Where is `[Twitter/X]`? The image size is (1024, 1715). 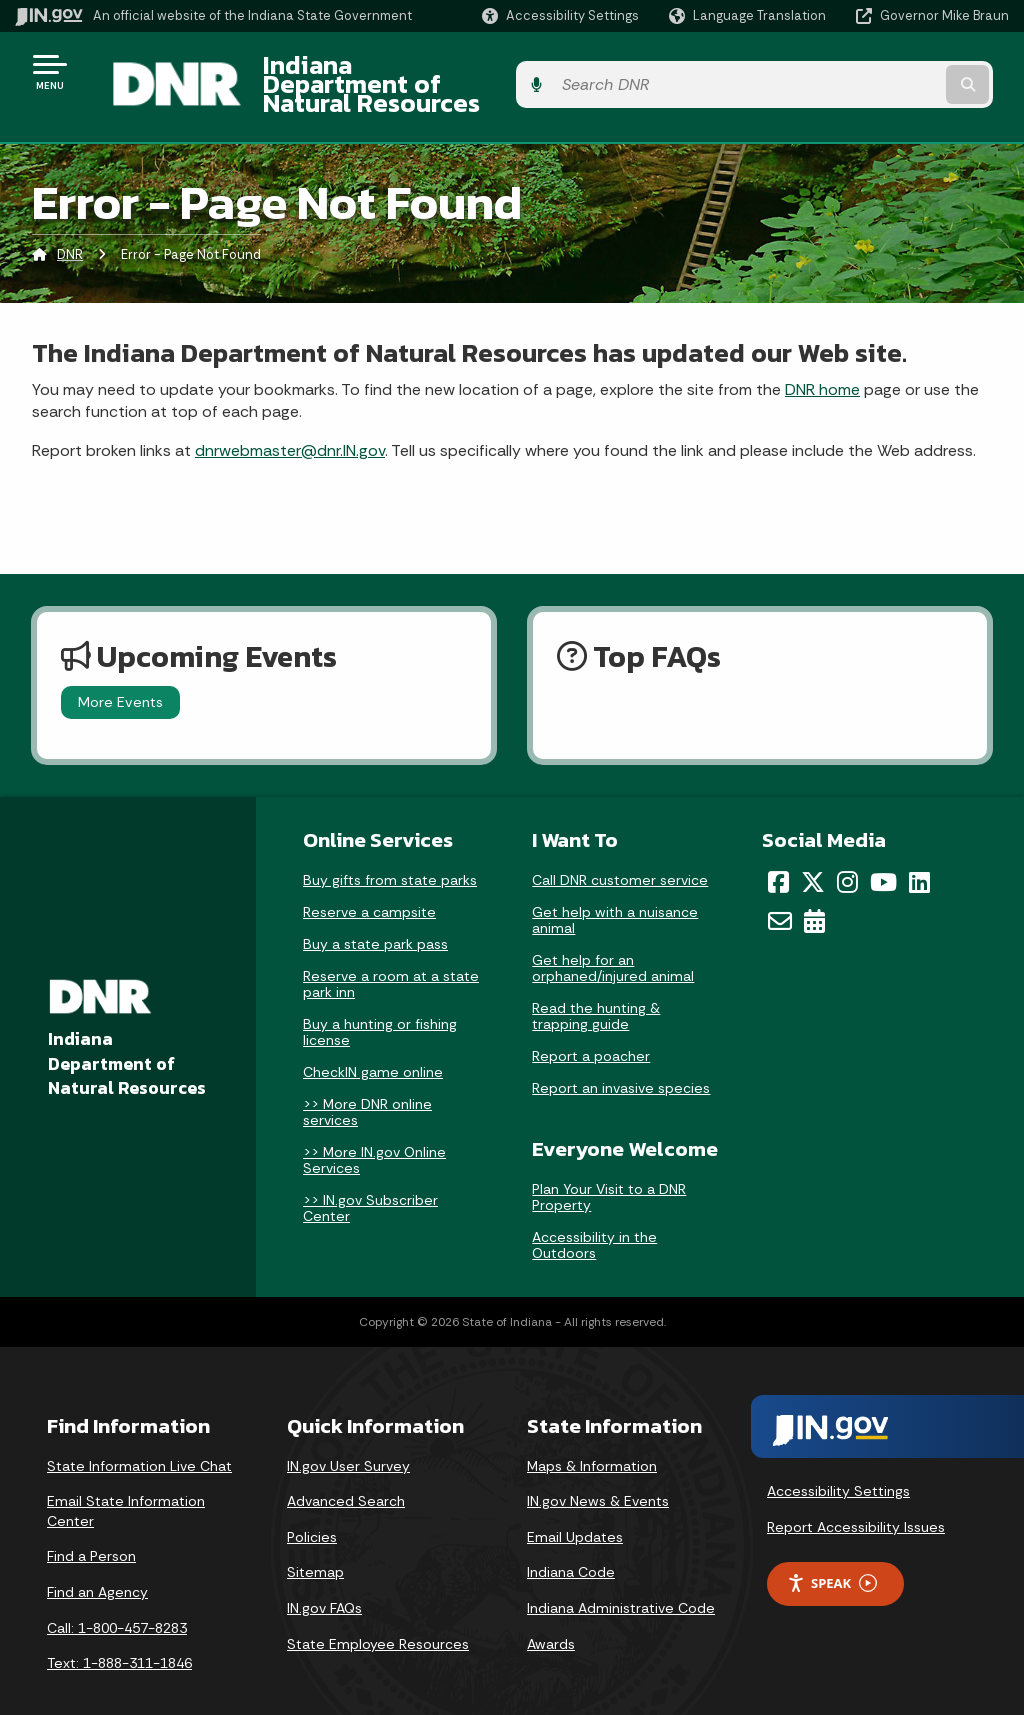
[Twitter/X] is located at coordinates (813, 852).